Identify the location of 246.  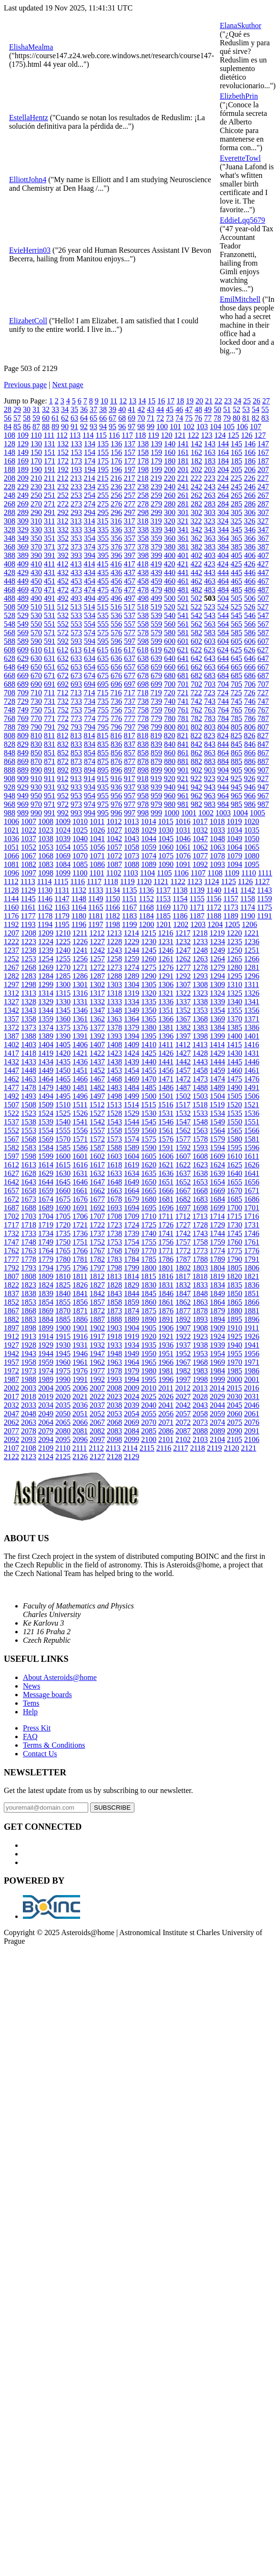
(250, 487).